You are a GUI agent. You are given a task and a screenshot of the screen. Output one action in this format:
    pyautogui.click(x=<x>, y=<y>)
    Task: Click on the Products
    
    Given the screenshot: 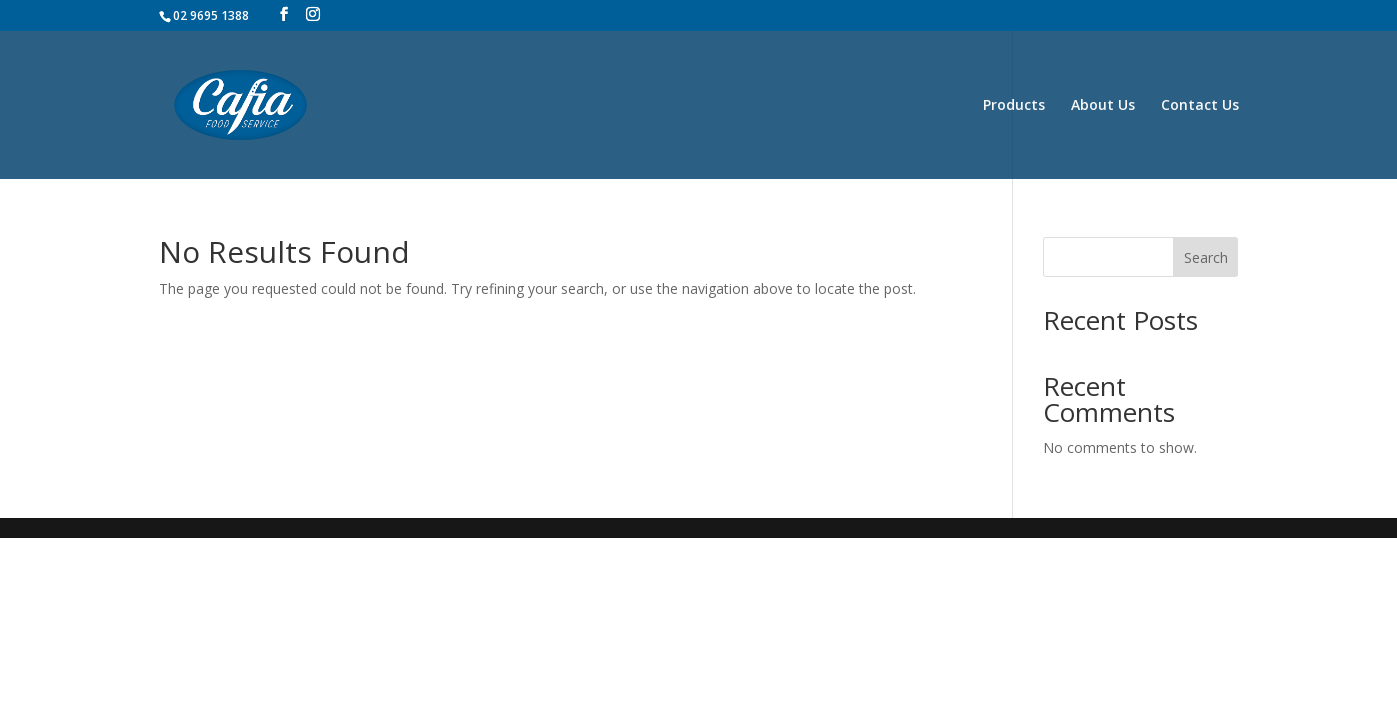 What is the action you would take?
    pyautogui.click(x=1014, y=106)
    